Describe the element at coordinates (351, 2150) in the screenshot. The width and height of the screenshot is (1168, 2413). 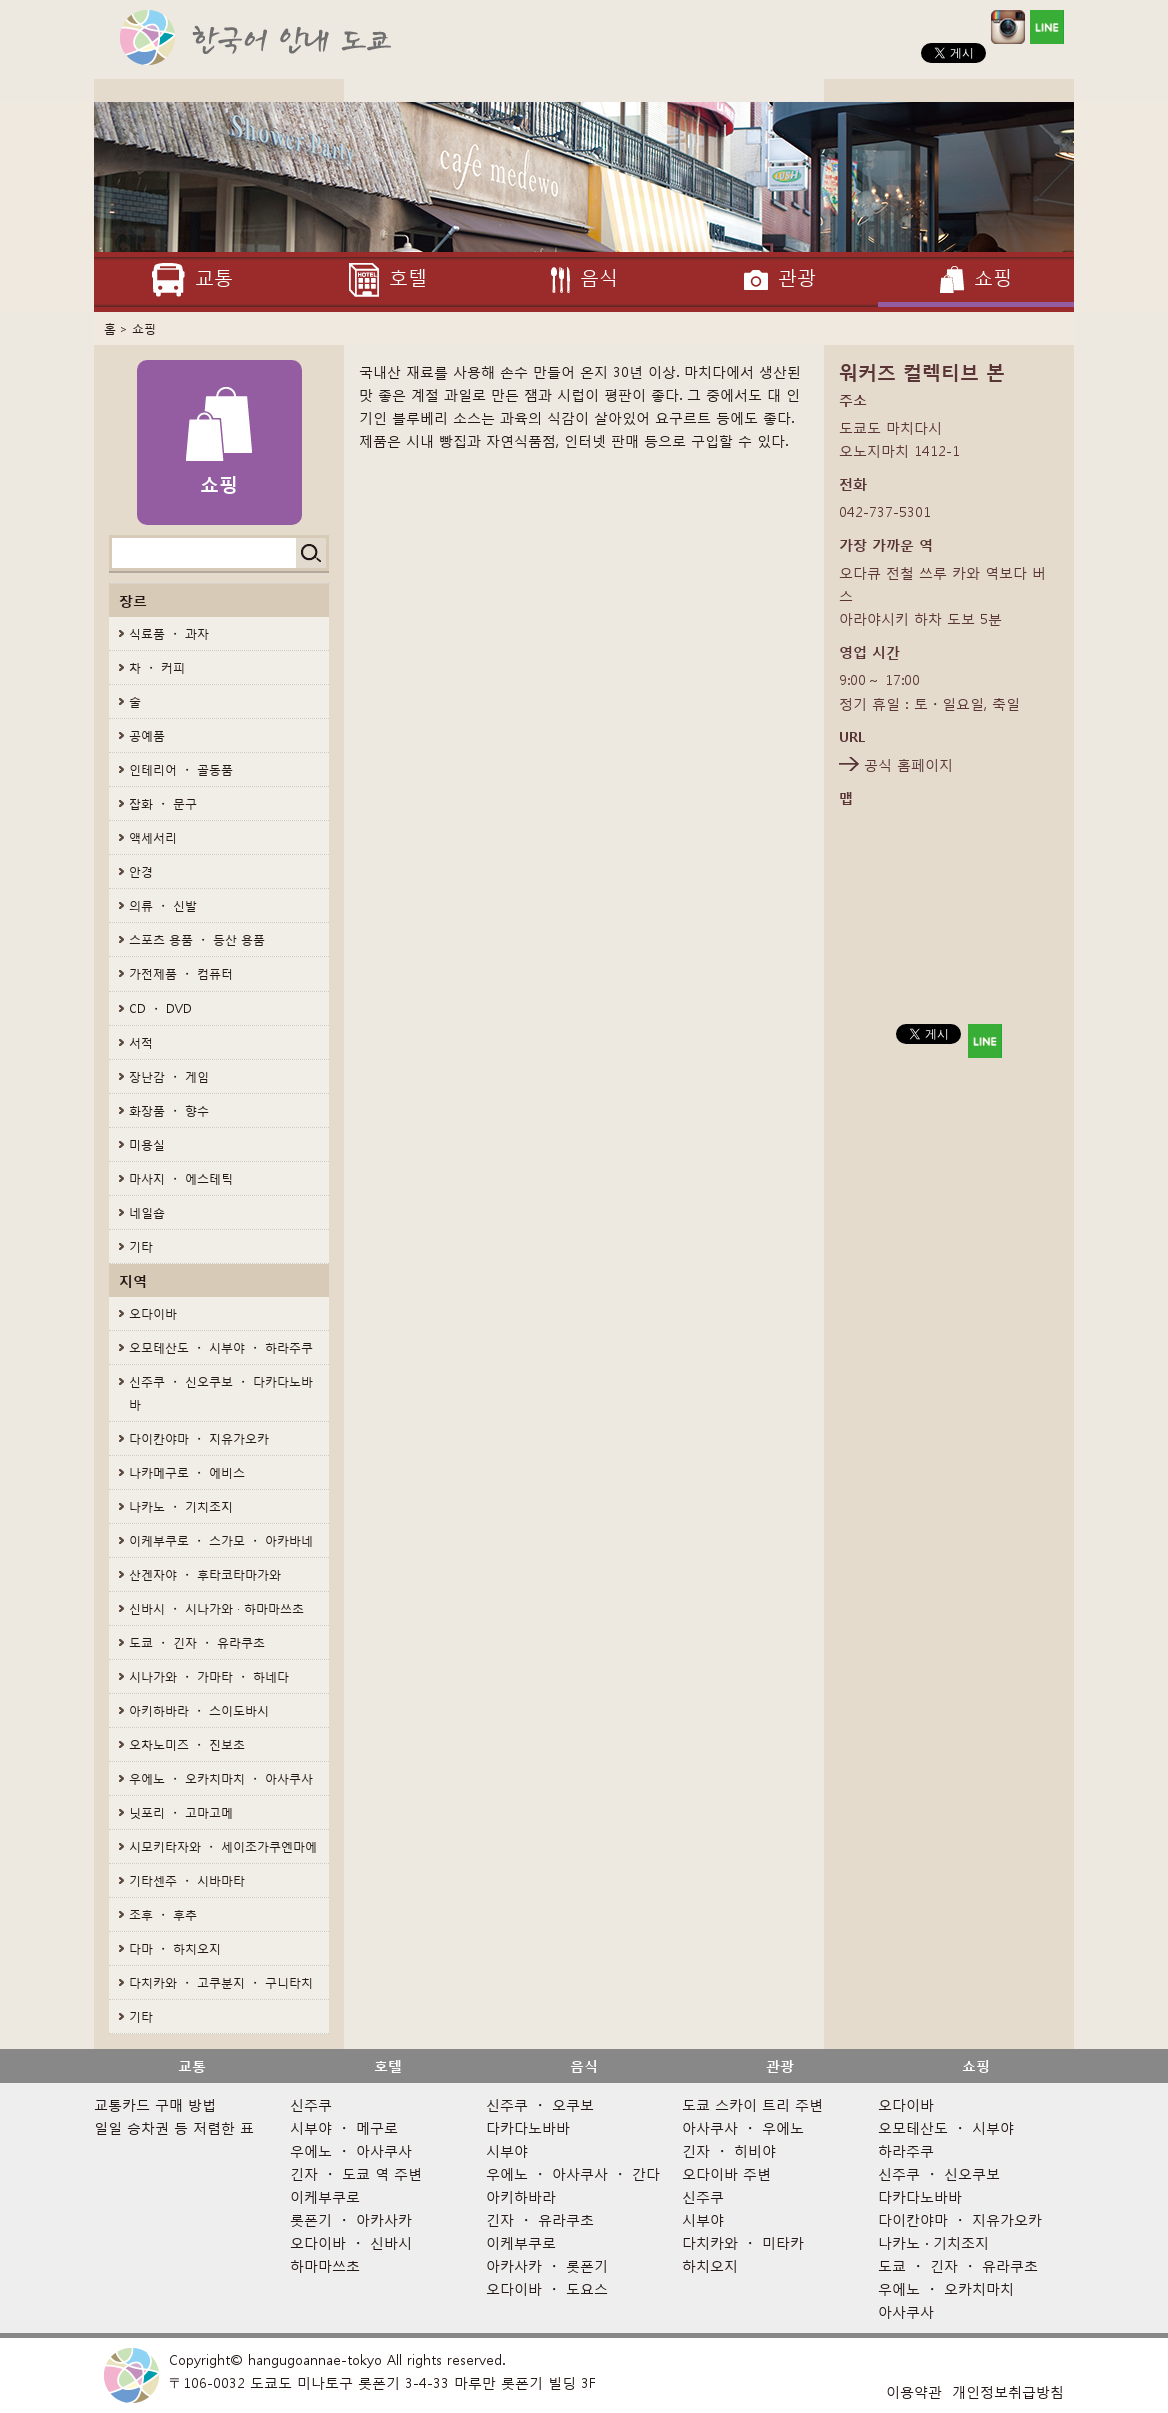
I see `우에노 ・ 아사쿠사` at that location.